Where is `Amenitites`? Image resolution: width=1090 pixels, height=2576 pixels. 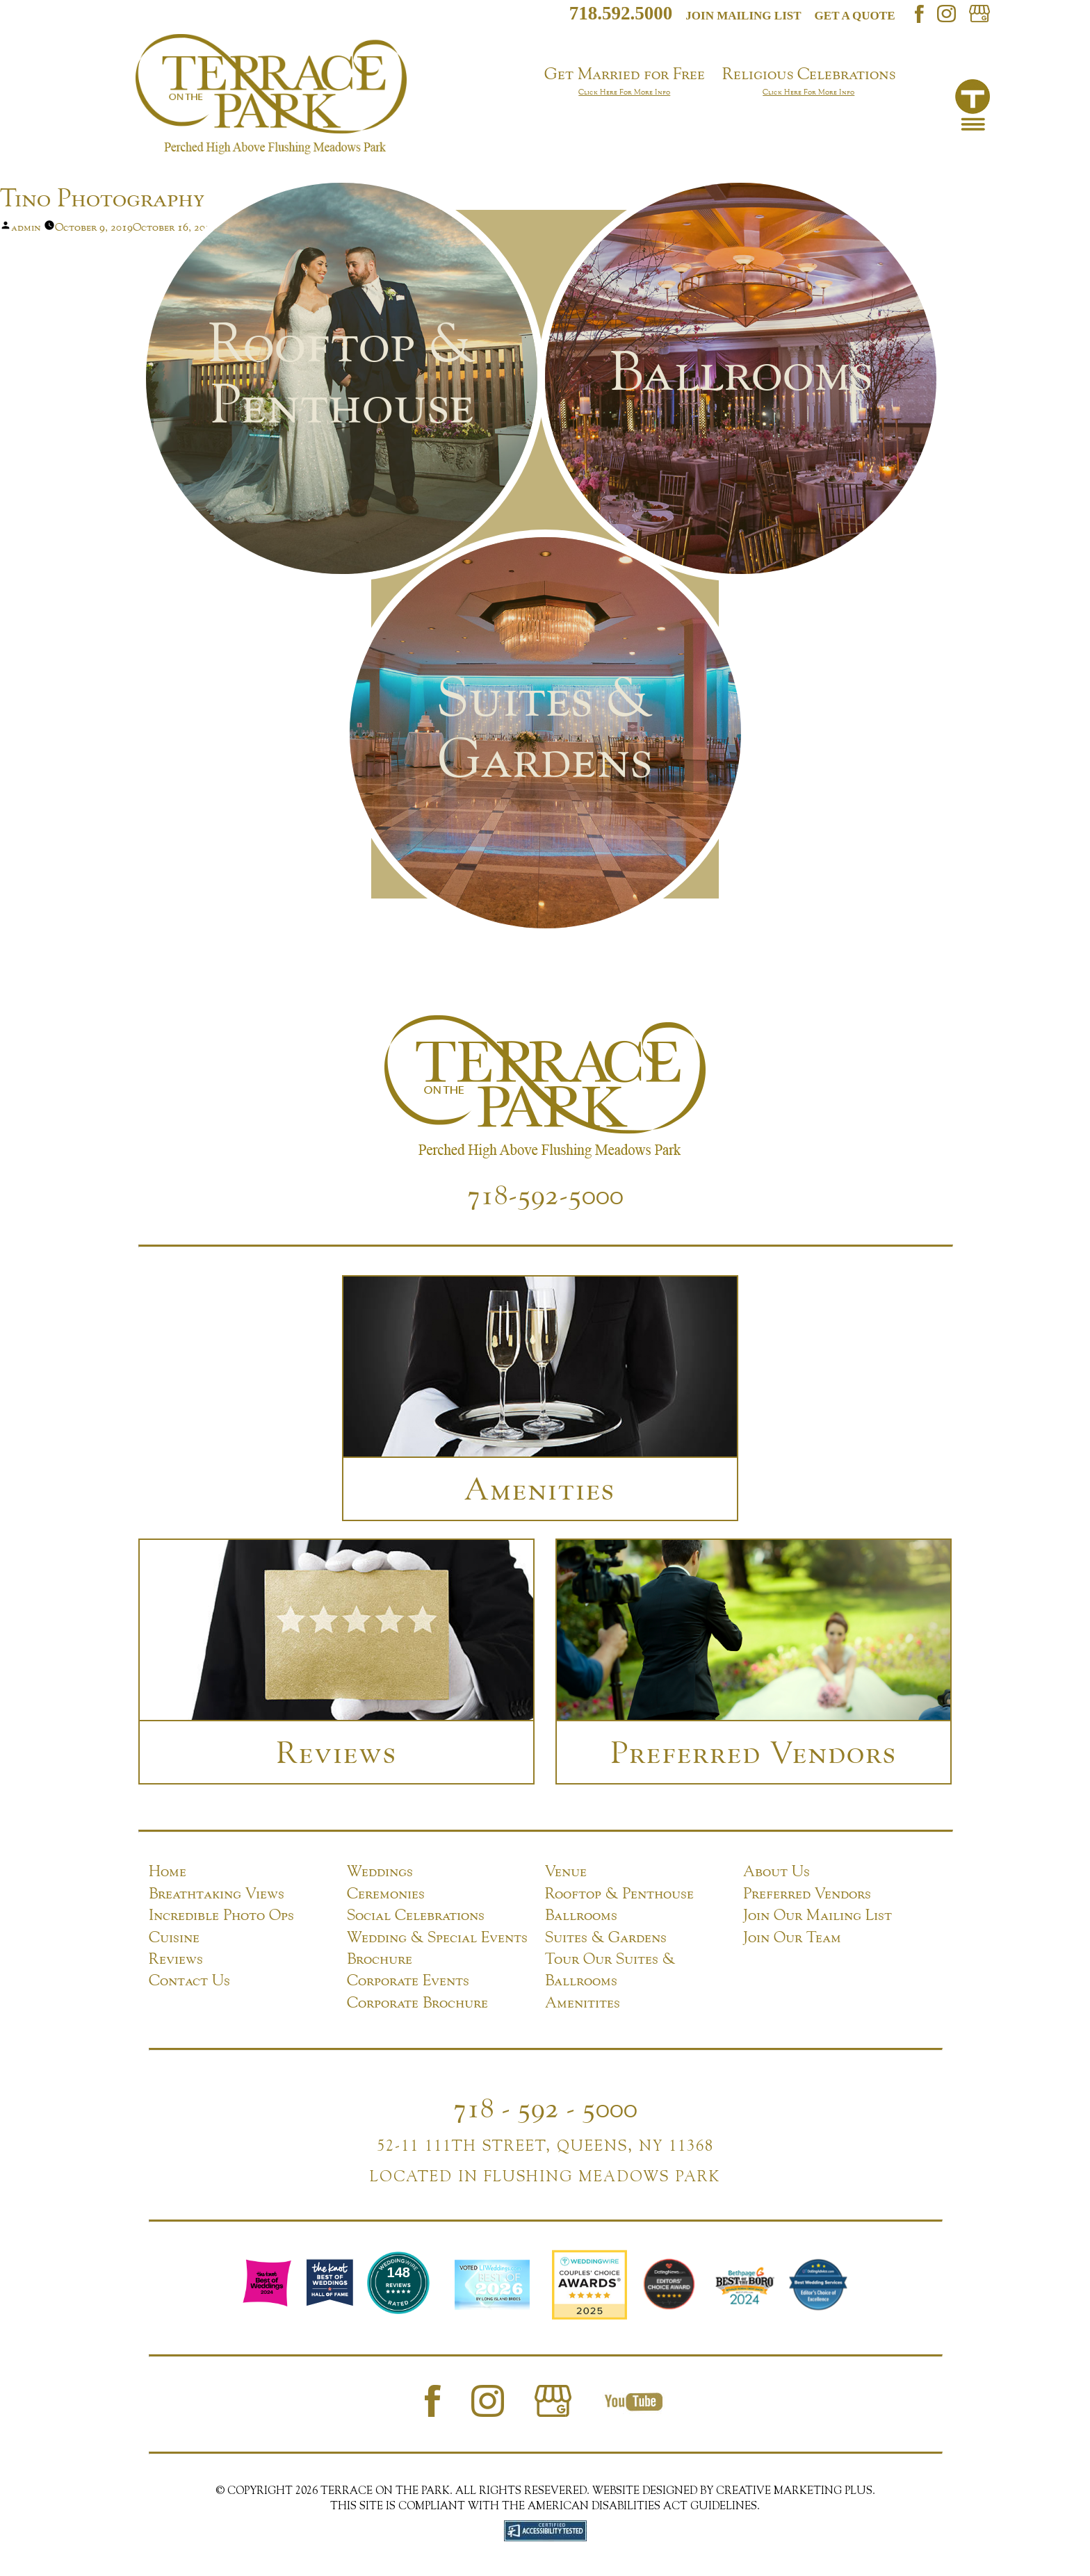
Amenitites is located at coordinates (582, 2002).